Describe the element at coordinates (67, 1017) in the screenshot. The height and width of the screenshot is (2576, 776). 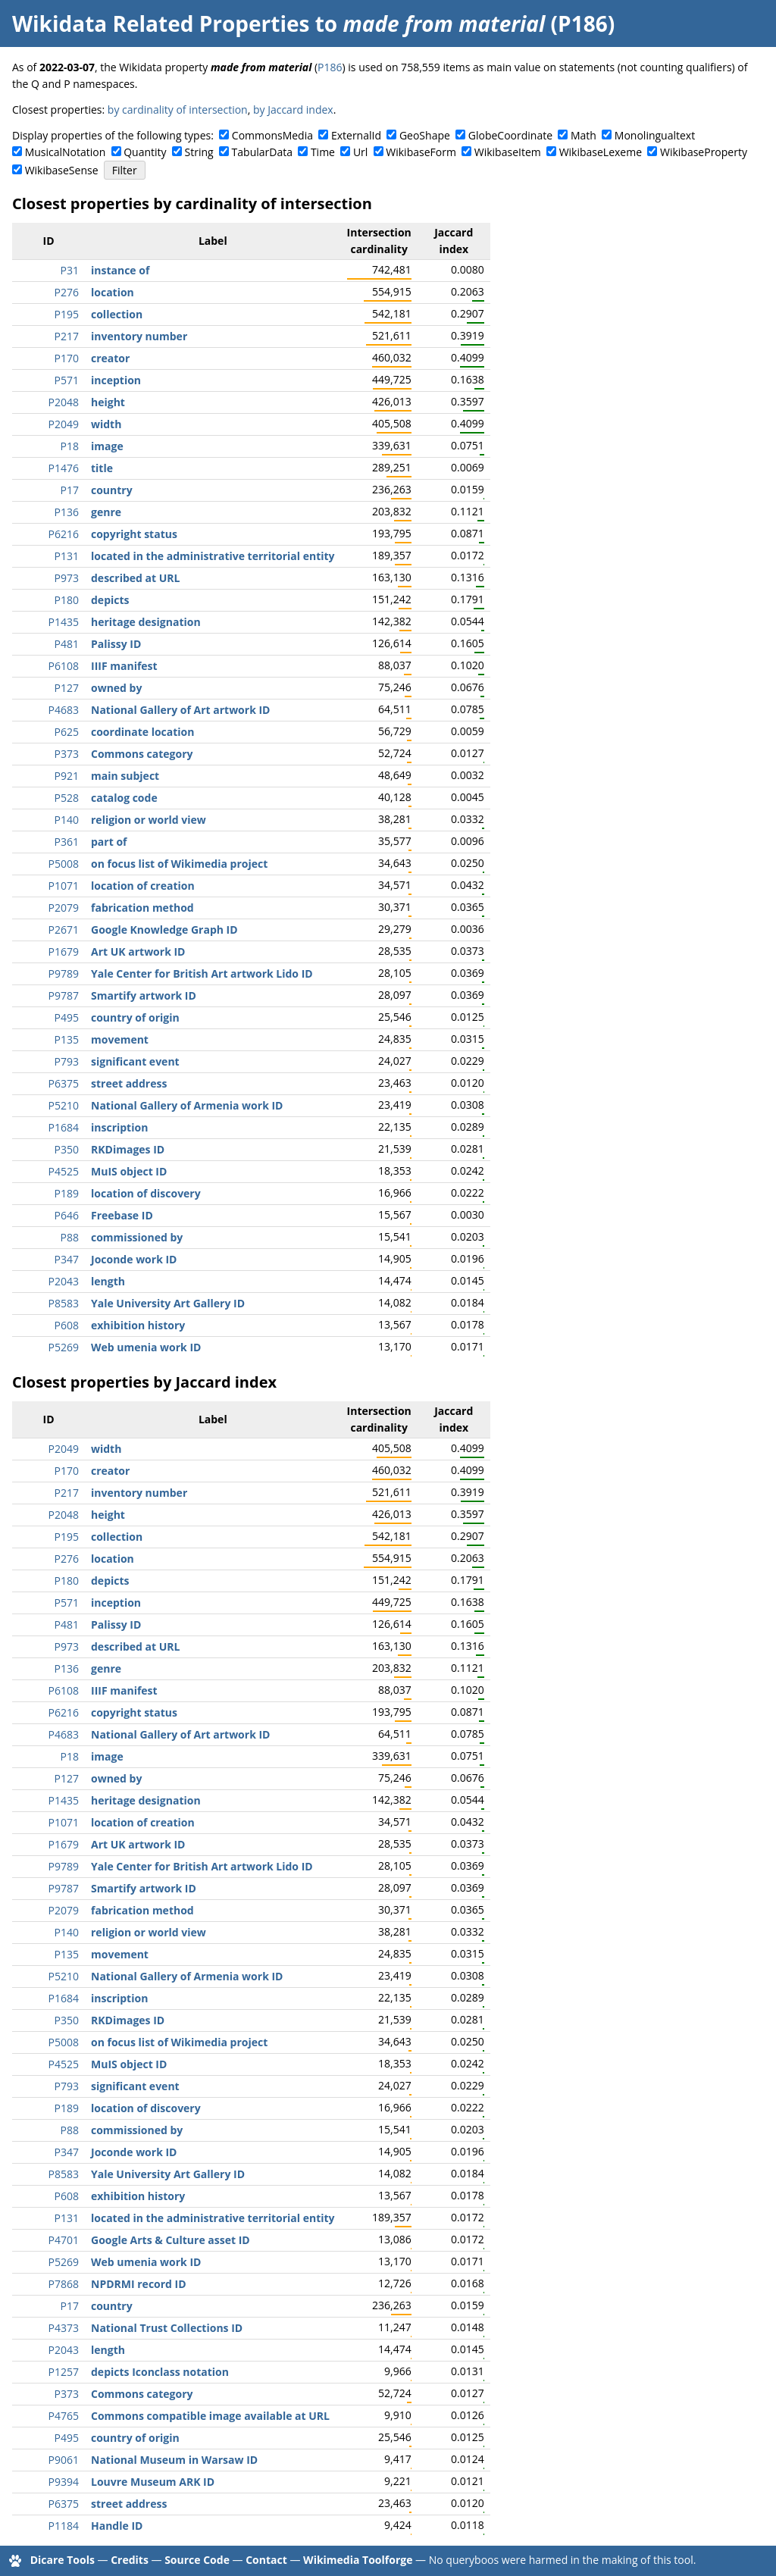
I see `P495` at that location.